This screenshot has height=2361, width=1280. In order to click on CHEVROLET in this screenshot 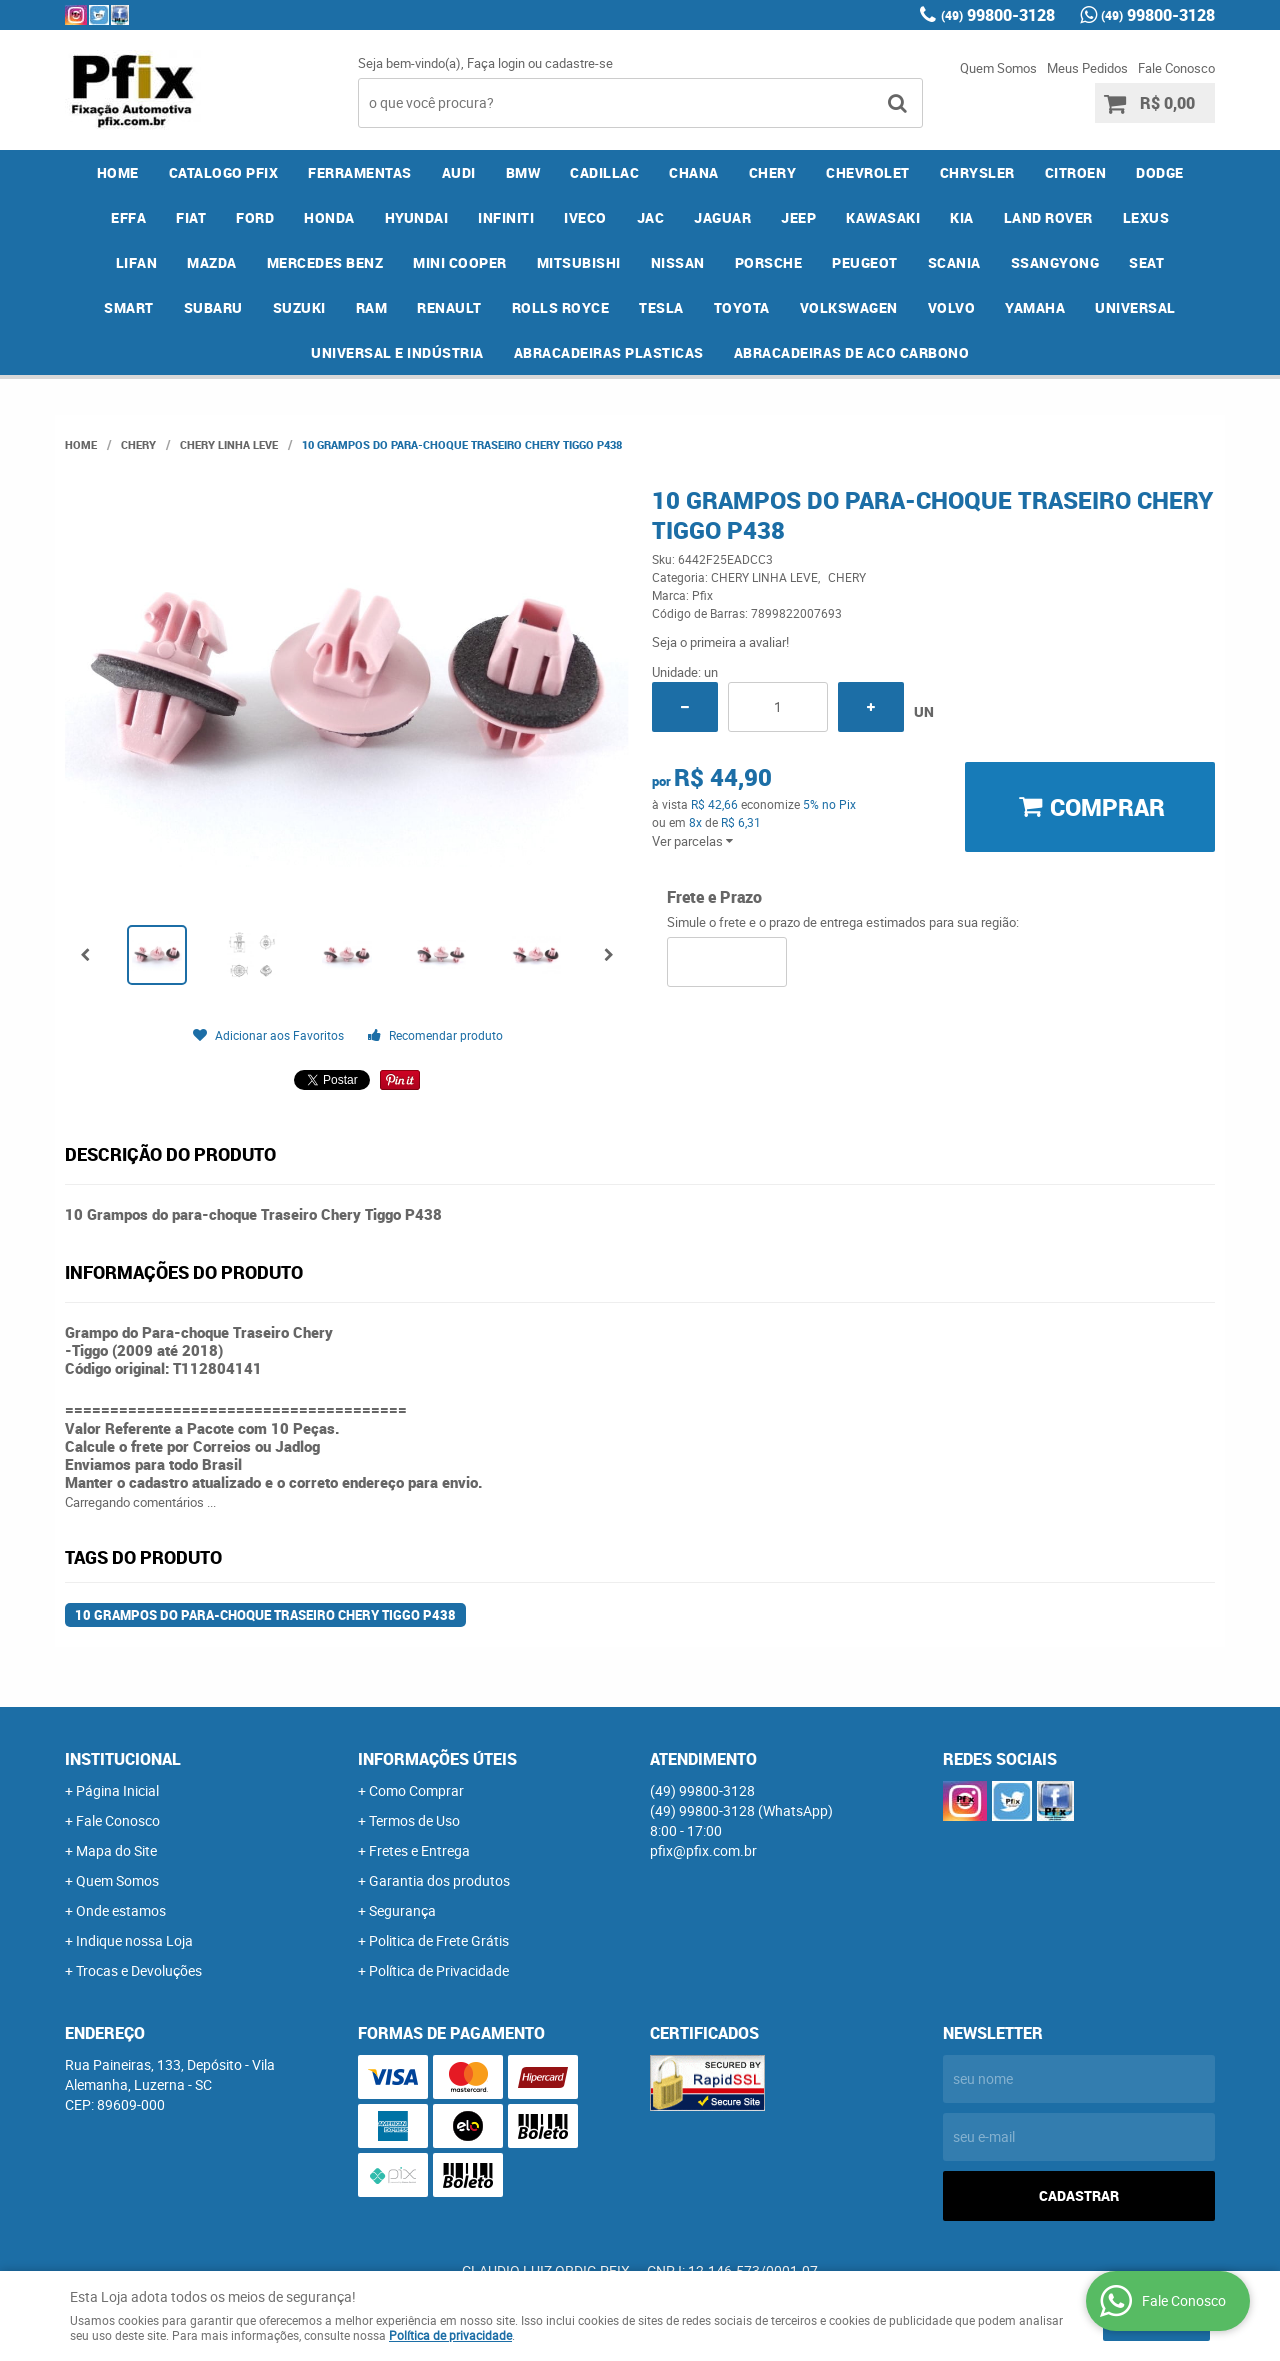, I will do `click(868, 172)`.